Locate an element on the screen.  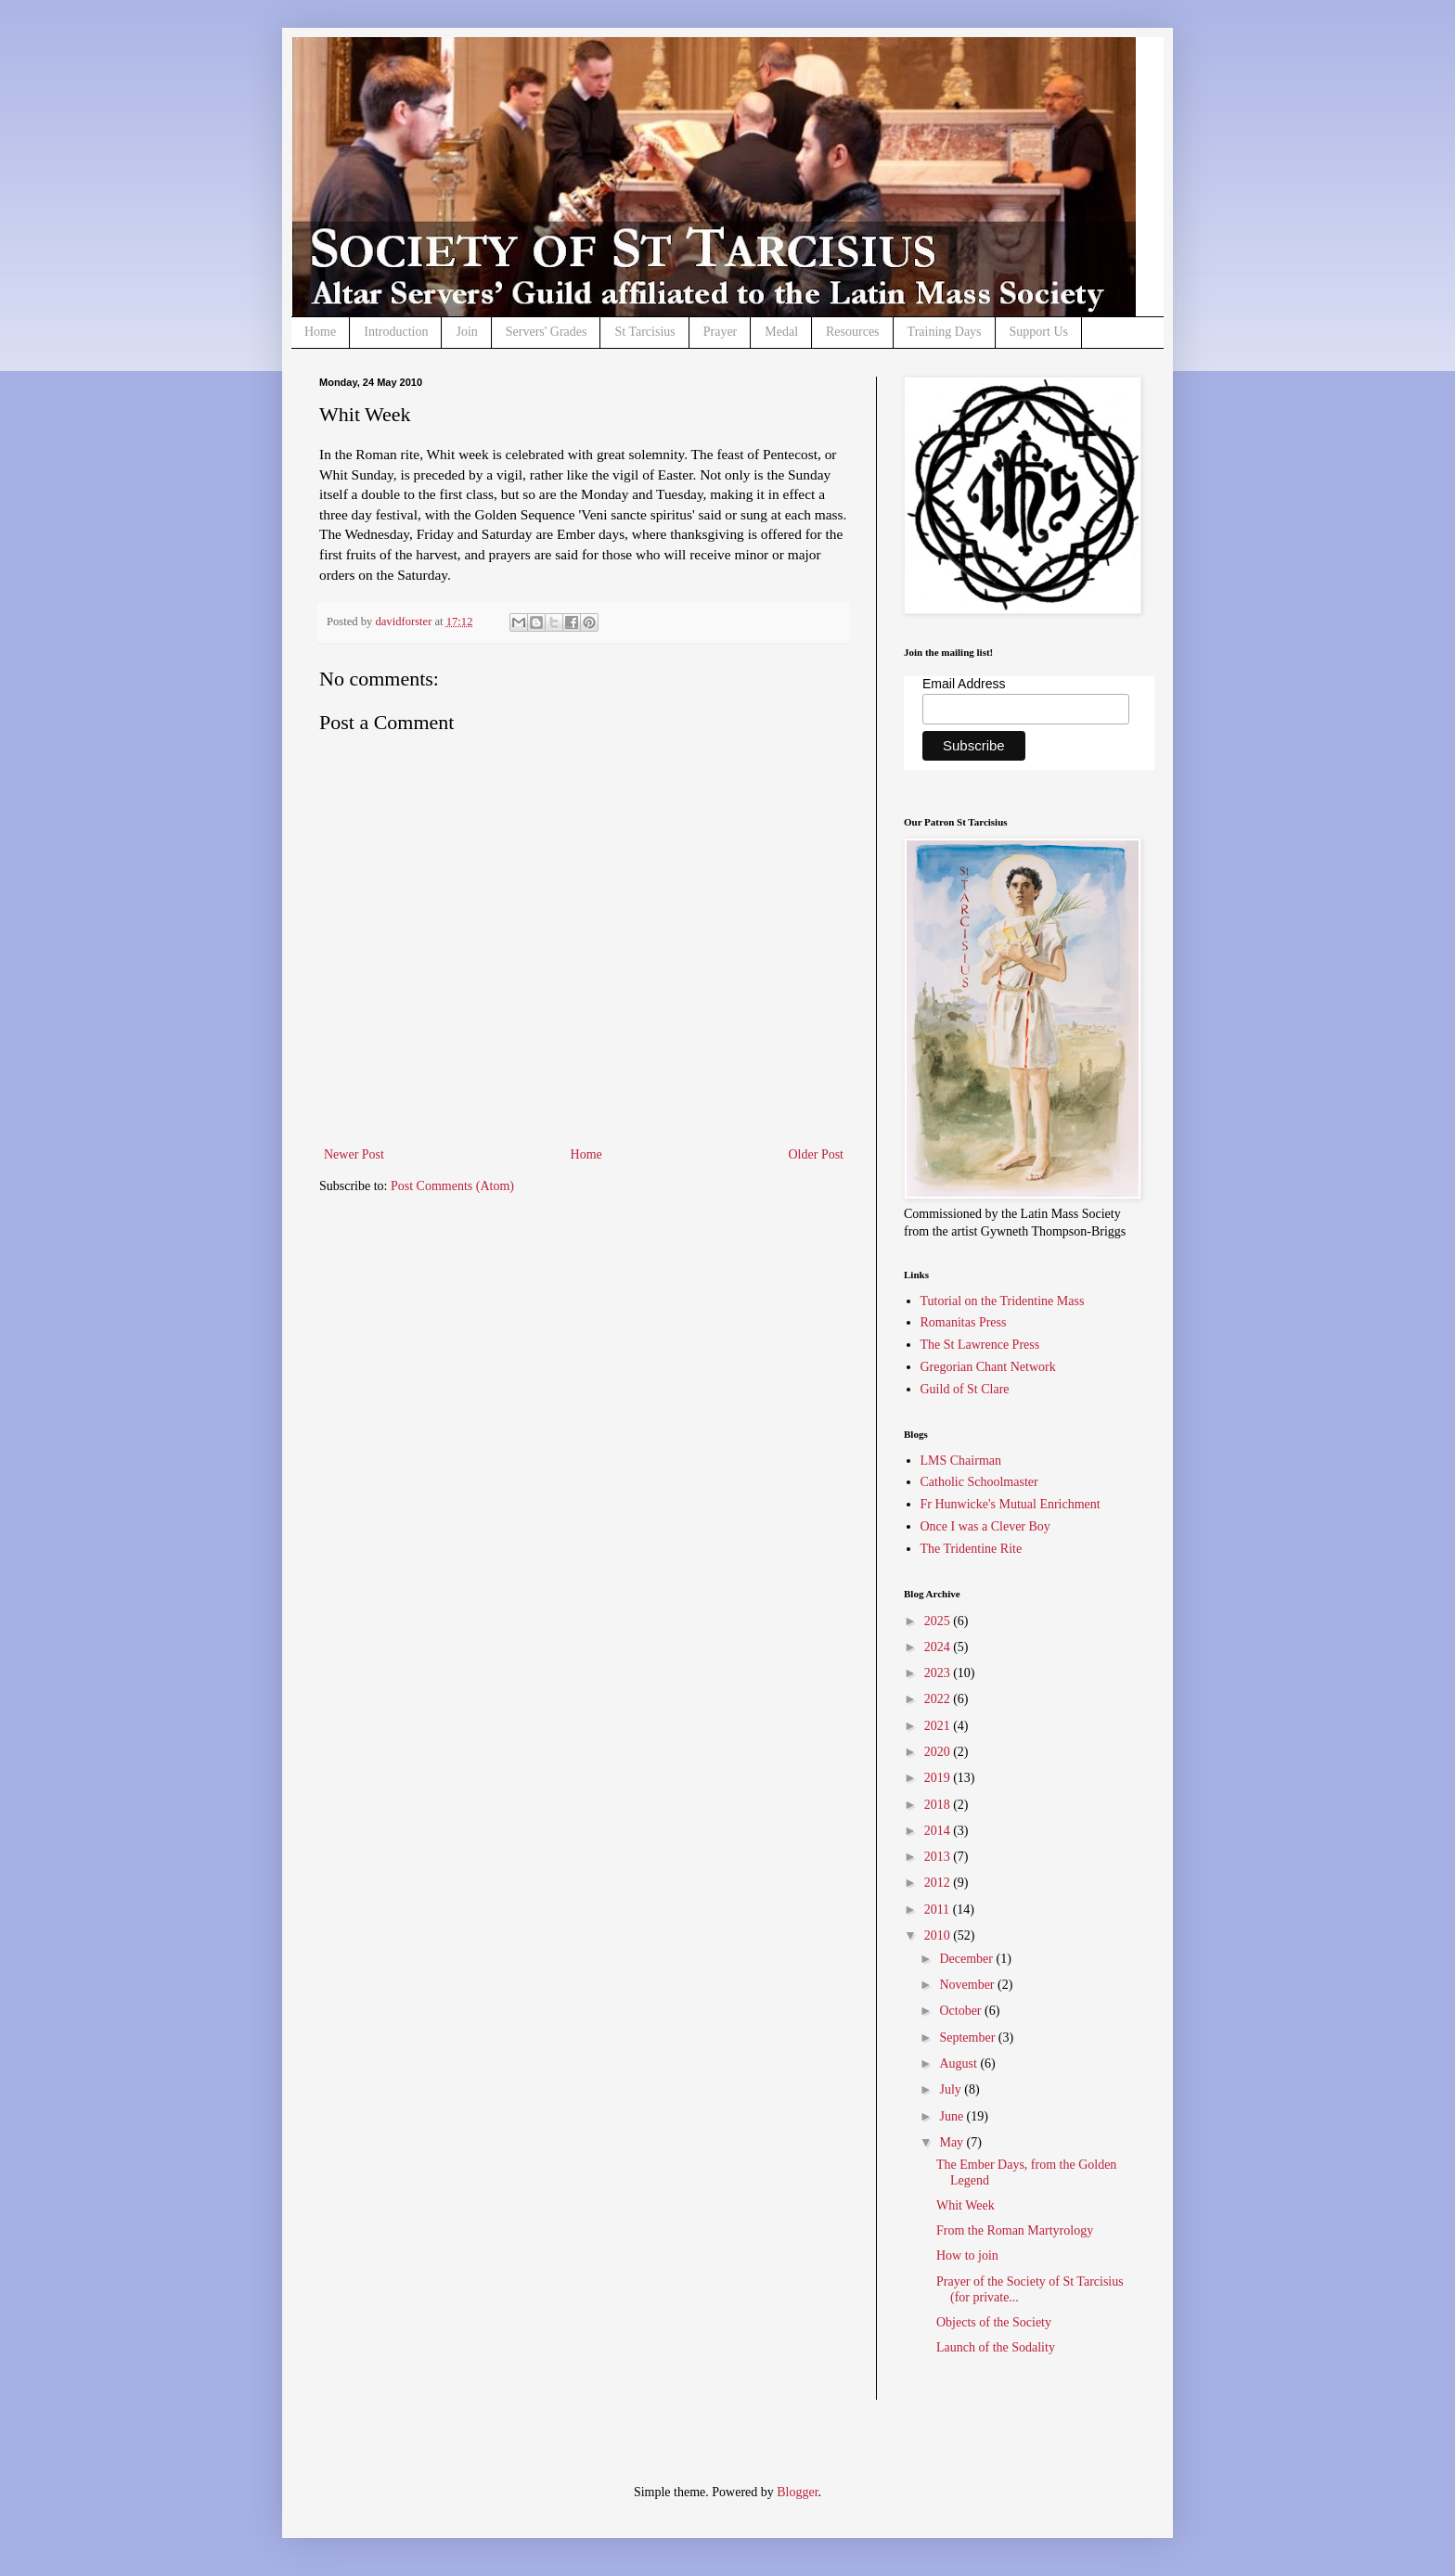
November is located at coordinates (968, 1985).